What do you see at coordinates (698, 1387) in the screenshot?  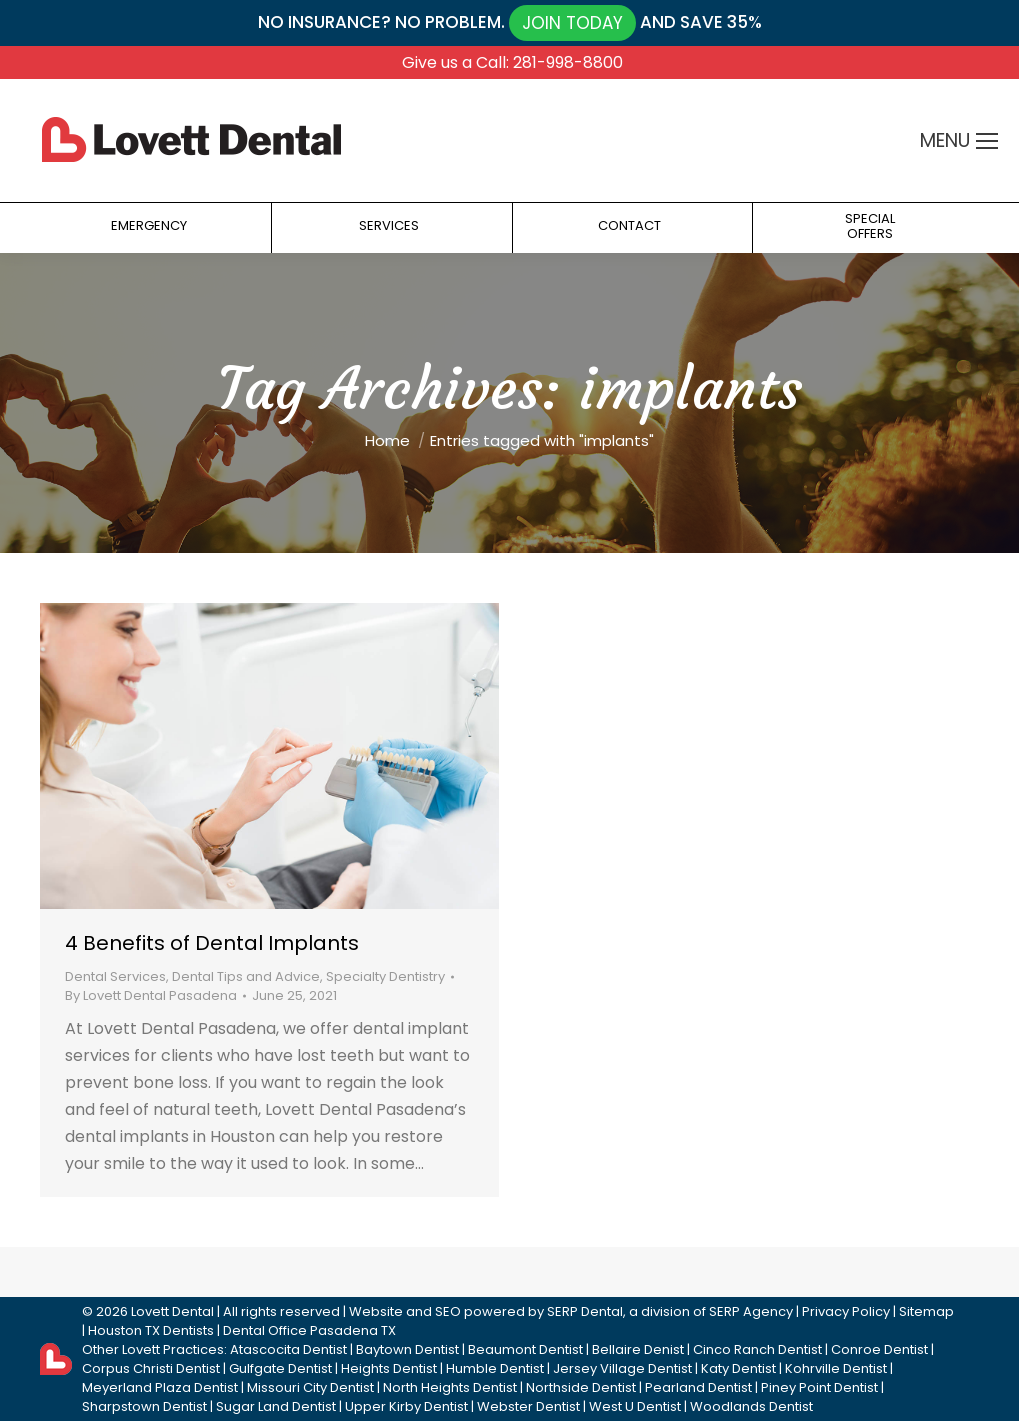 I see `Pearland Dentist` at bounding box center [698, 1387].